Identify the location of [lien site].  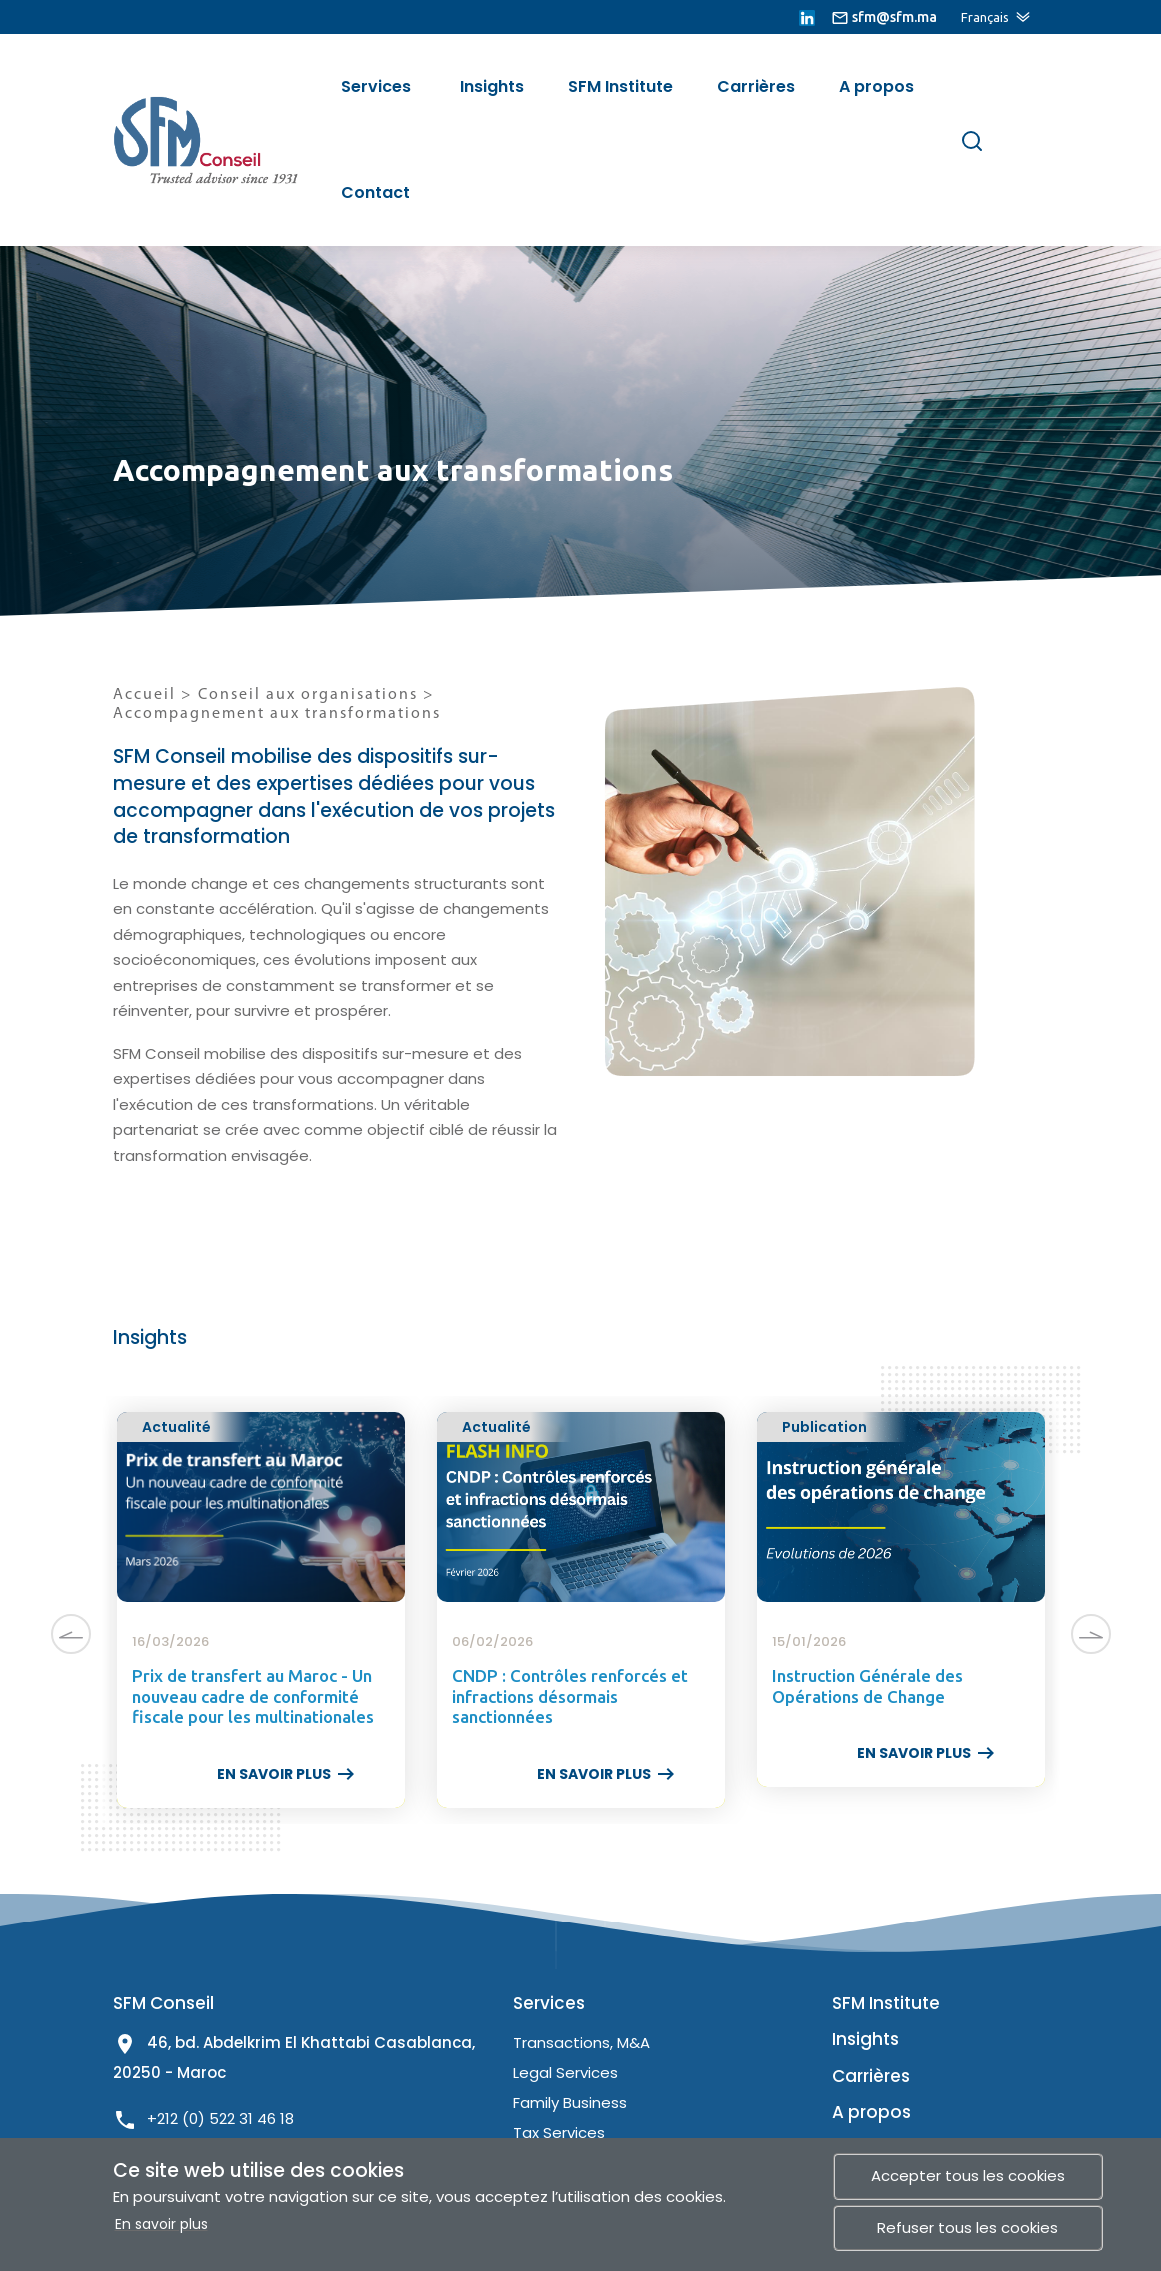
(193, 139).